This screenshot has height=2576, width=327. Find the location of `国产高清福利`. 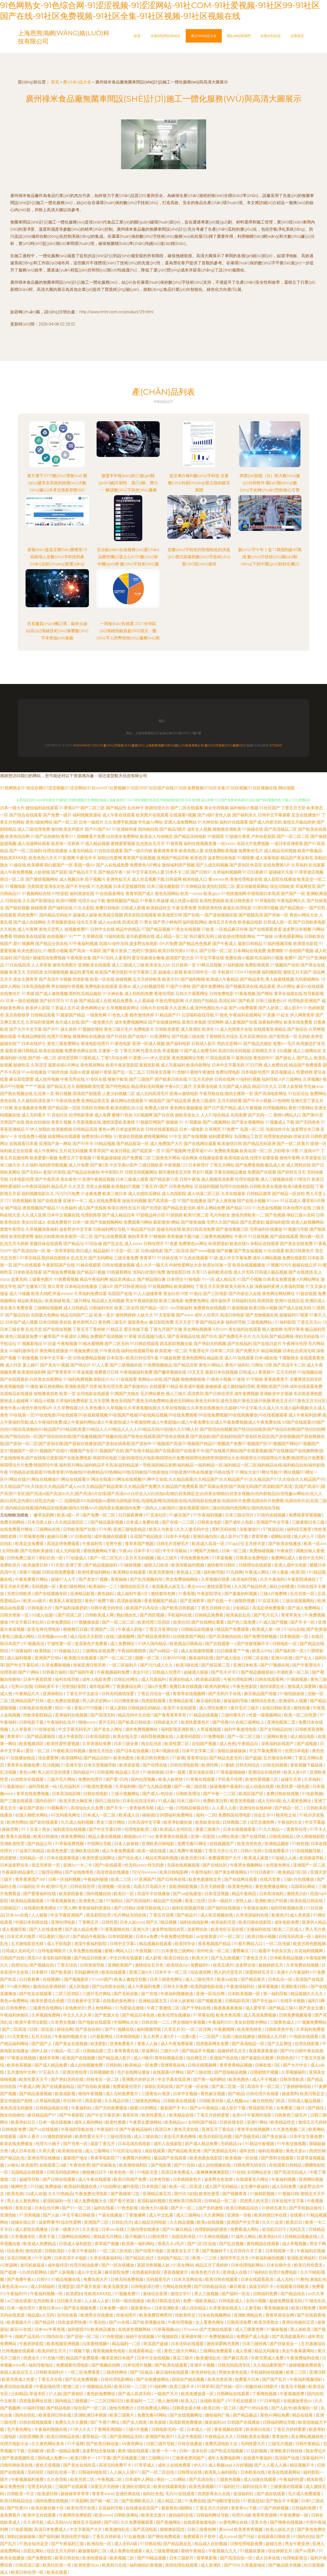

国产高清福利 is located at coordinates (138, 1900).